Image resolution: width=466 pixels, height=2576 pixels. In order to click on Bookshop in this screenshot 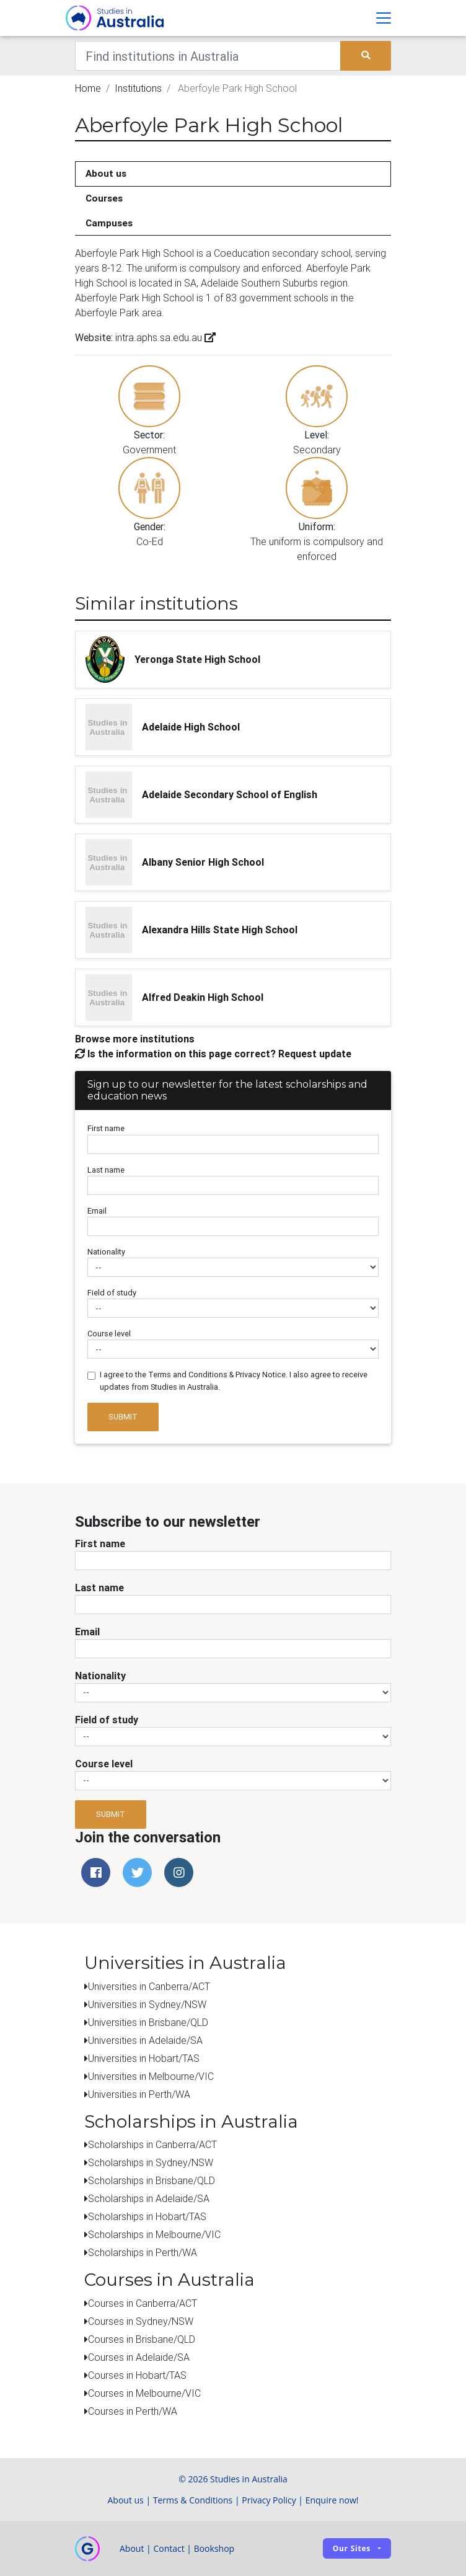, I will do `click(214, 2548)`.